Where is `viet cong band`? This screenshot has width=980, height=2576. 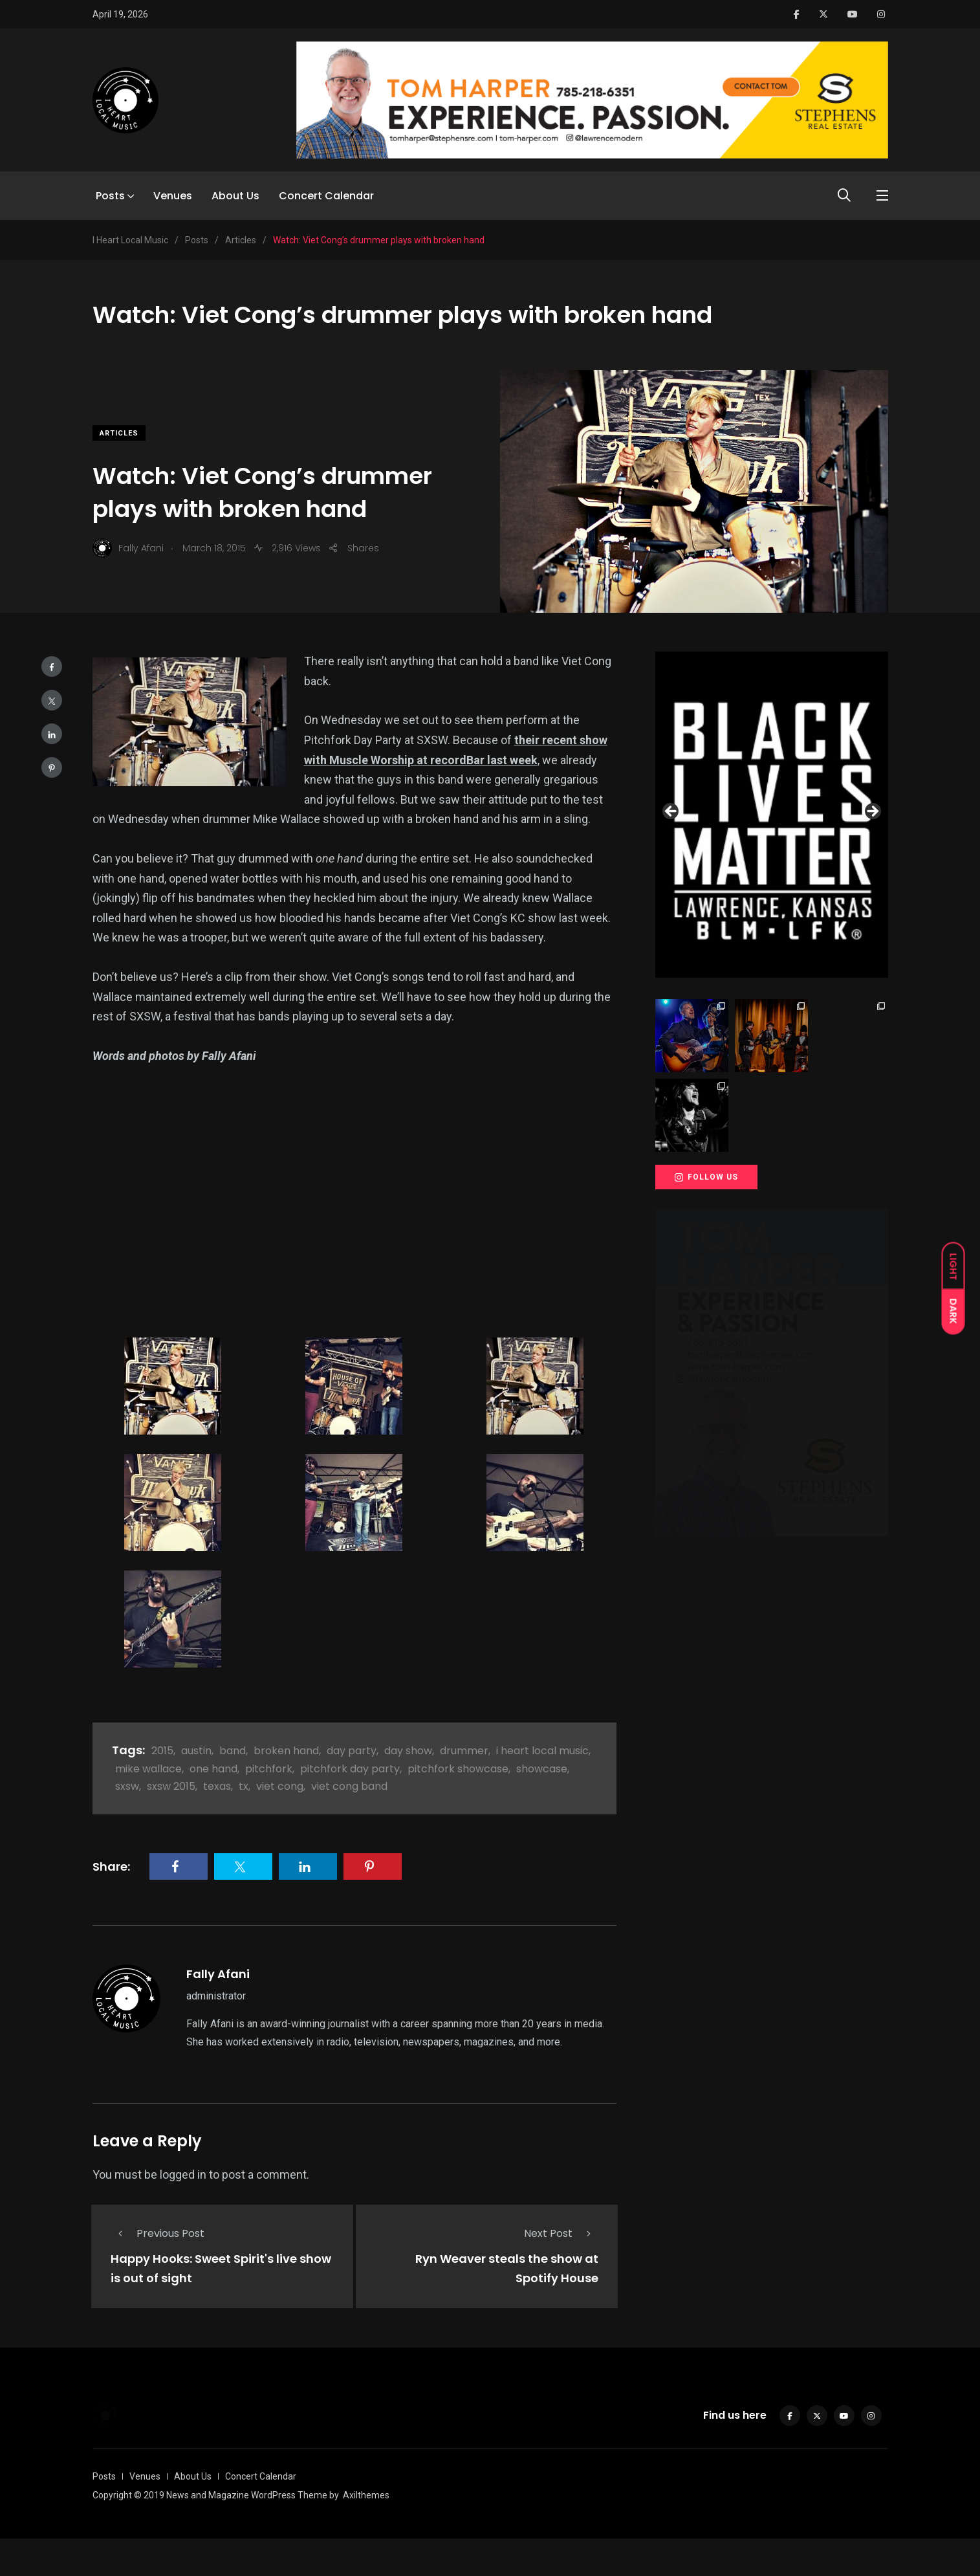 viet cong band is located at coordinates (349, 1786).